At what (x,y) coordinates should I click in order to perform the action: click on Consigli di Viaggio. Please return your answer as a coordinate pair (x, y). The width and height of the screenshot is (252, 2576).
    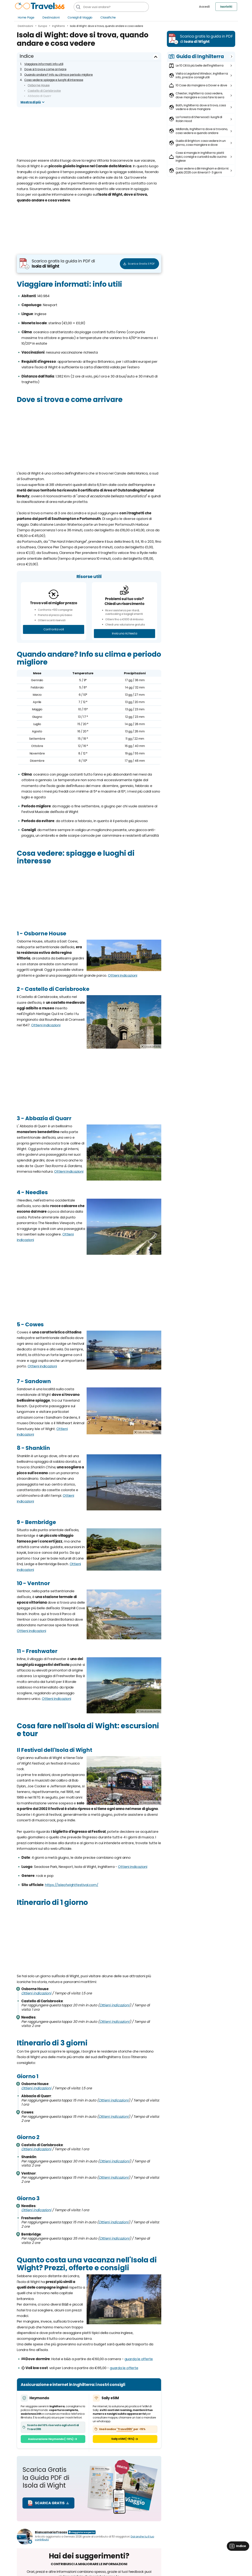
    Looking at the image, I should click on (80, 17).